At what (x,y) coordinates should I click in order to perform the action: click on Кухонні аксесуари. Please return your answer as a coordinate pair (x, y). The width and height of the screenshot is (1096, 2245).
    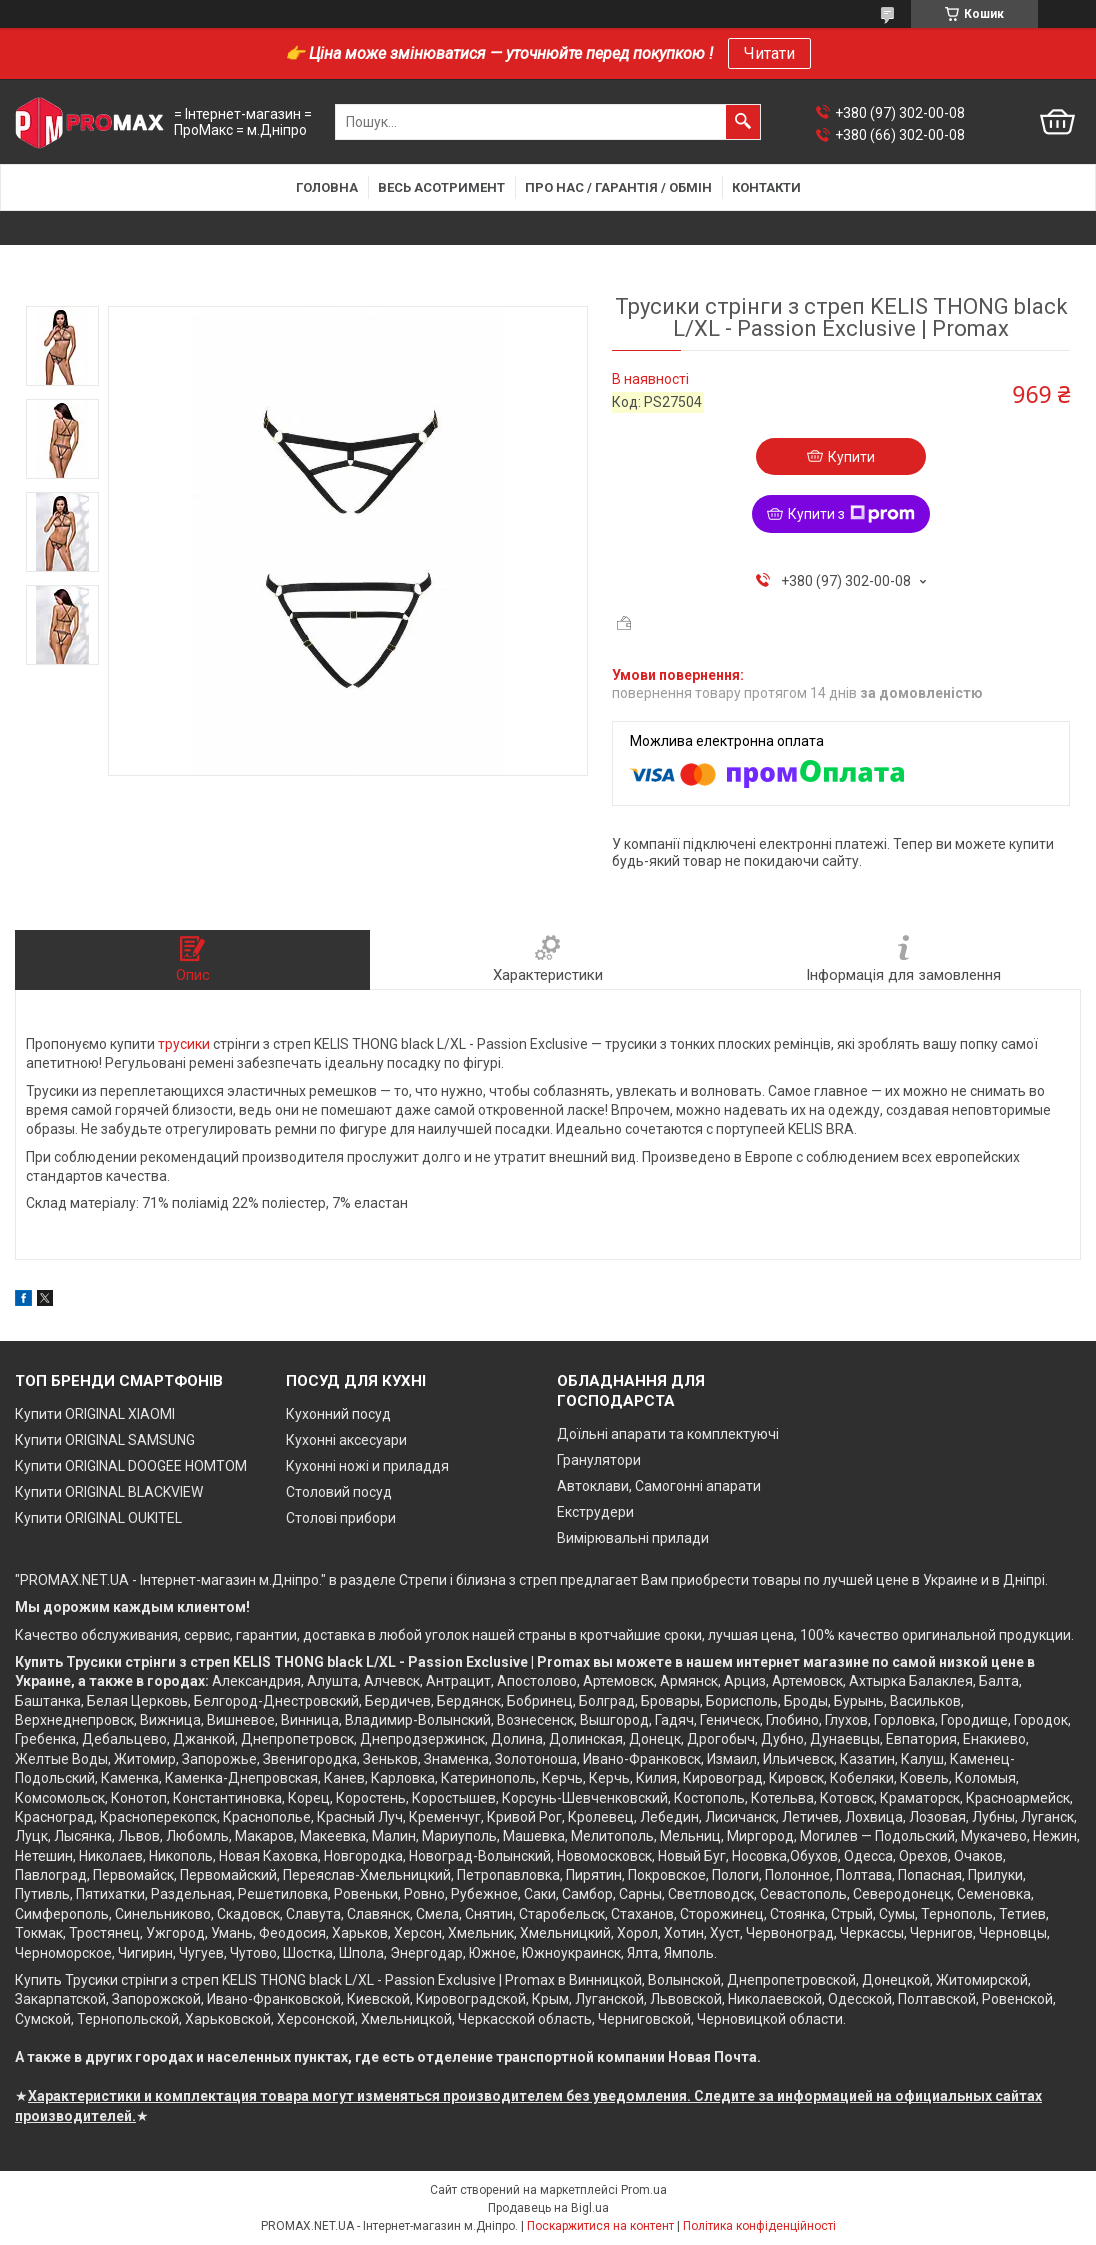
    Looking at the image, I should click on (346, 1440).